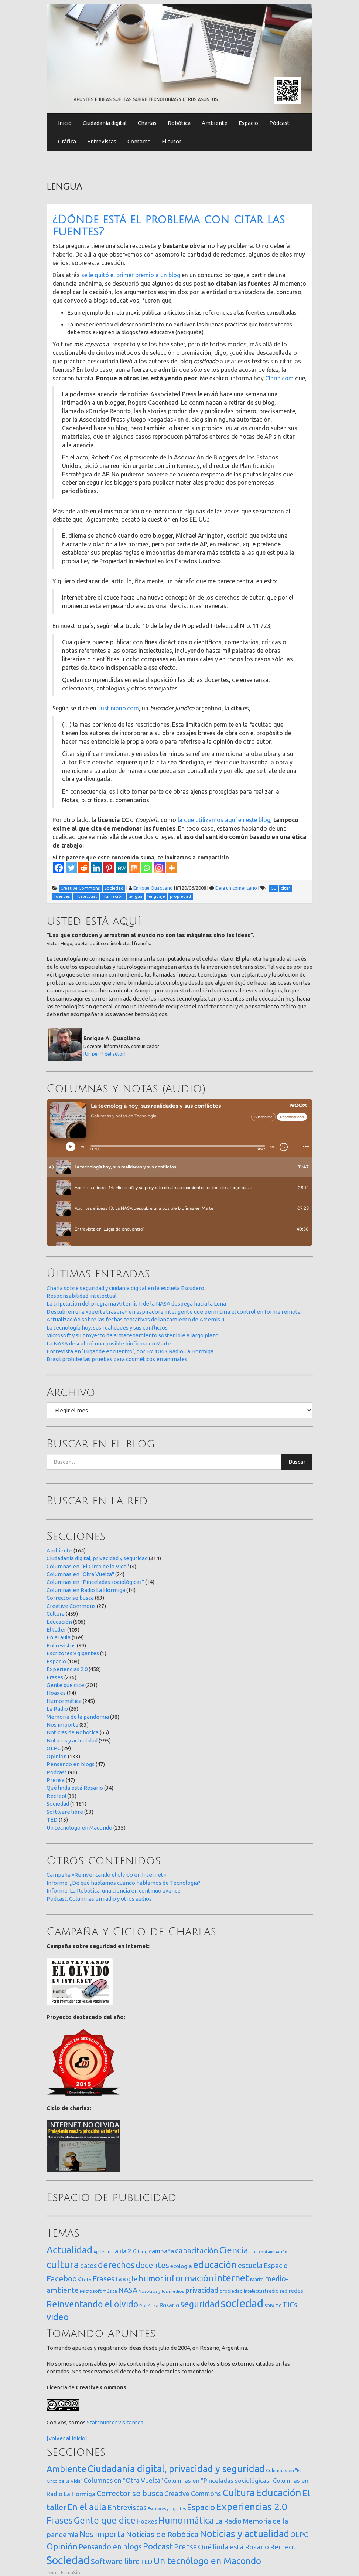  I want to click on Frases [Frases (108 elementos)], so click(103, 2278).